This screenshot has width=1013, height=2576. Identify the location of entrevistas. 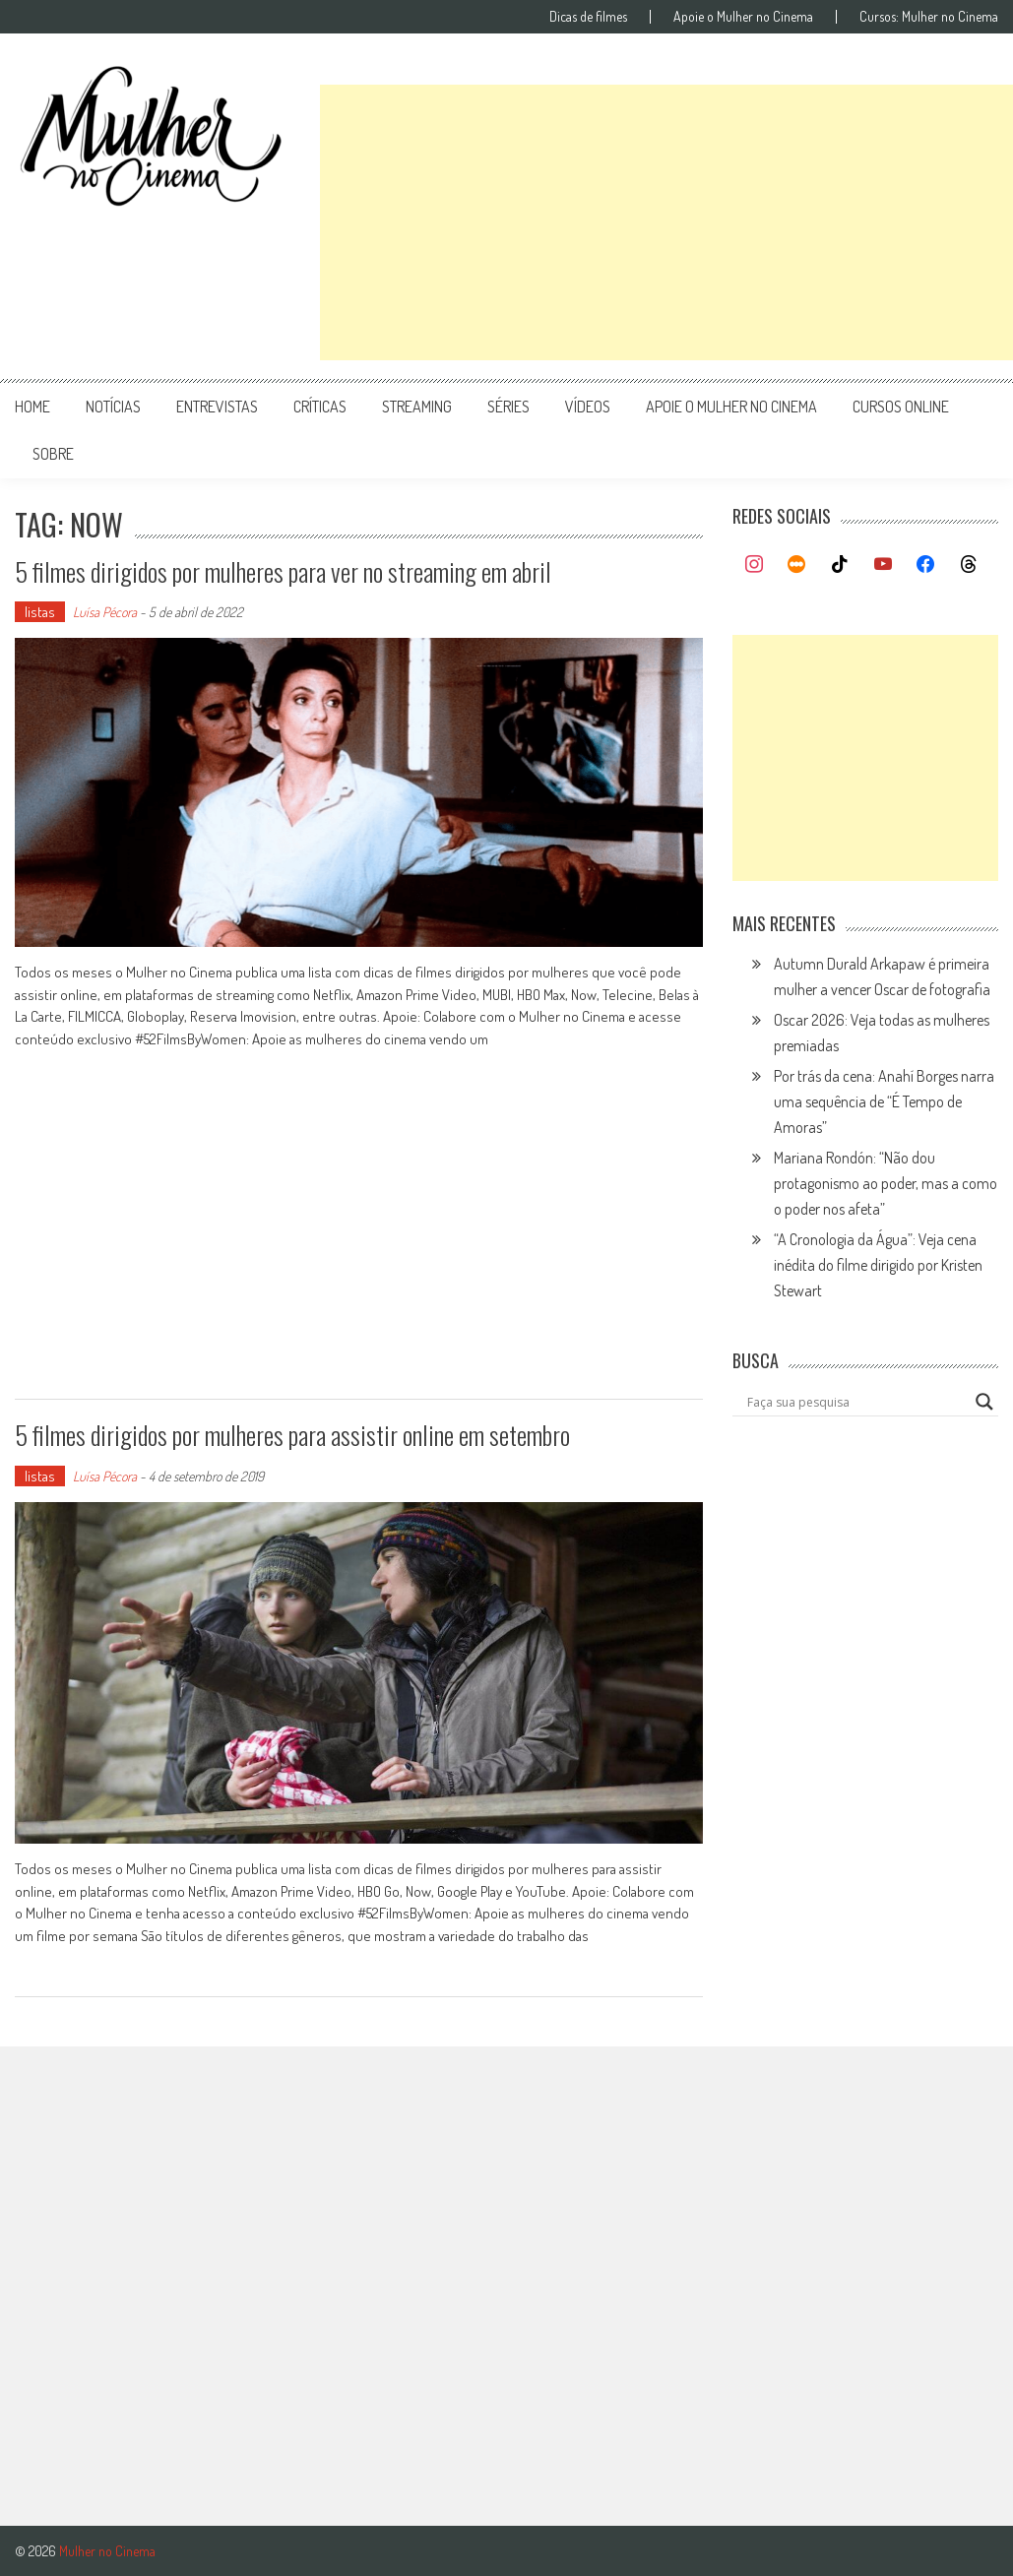
(217, 406).